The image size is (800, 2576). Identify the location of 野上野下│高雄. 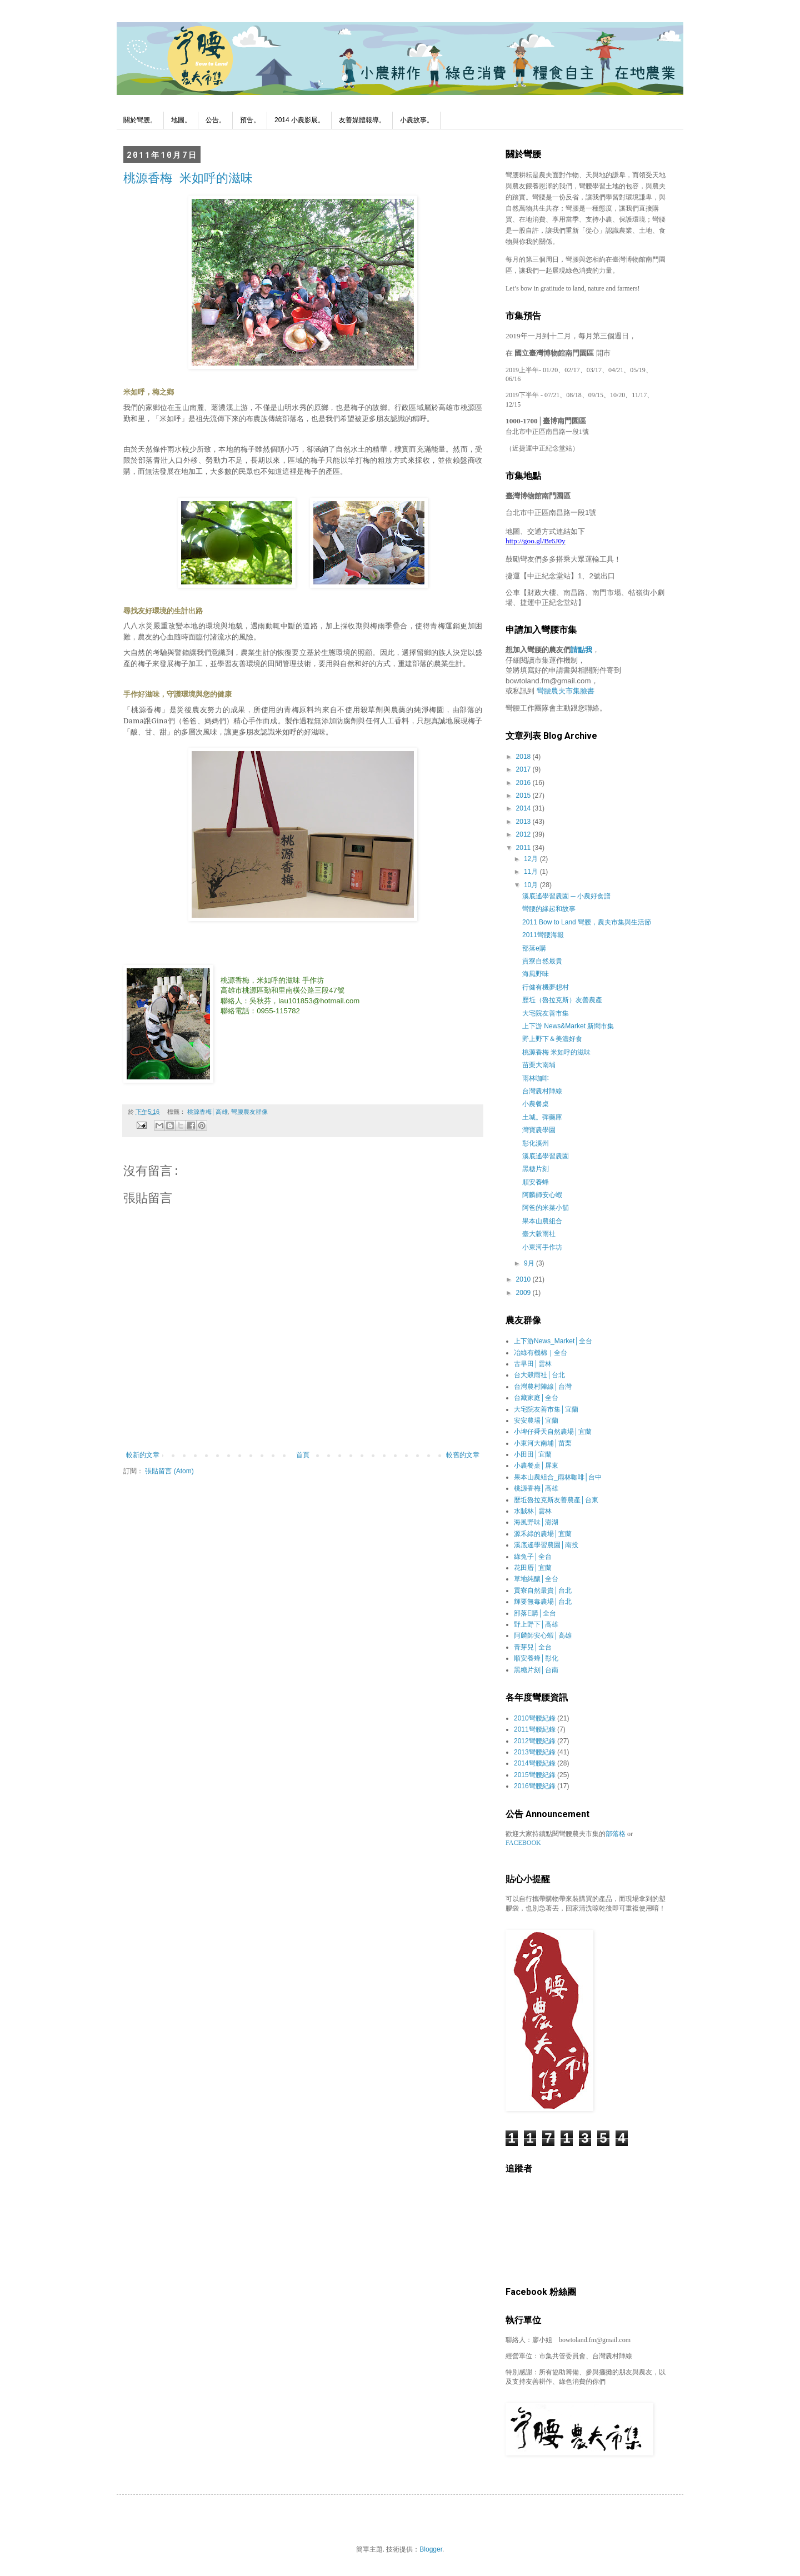
(536, 1624).